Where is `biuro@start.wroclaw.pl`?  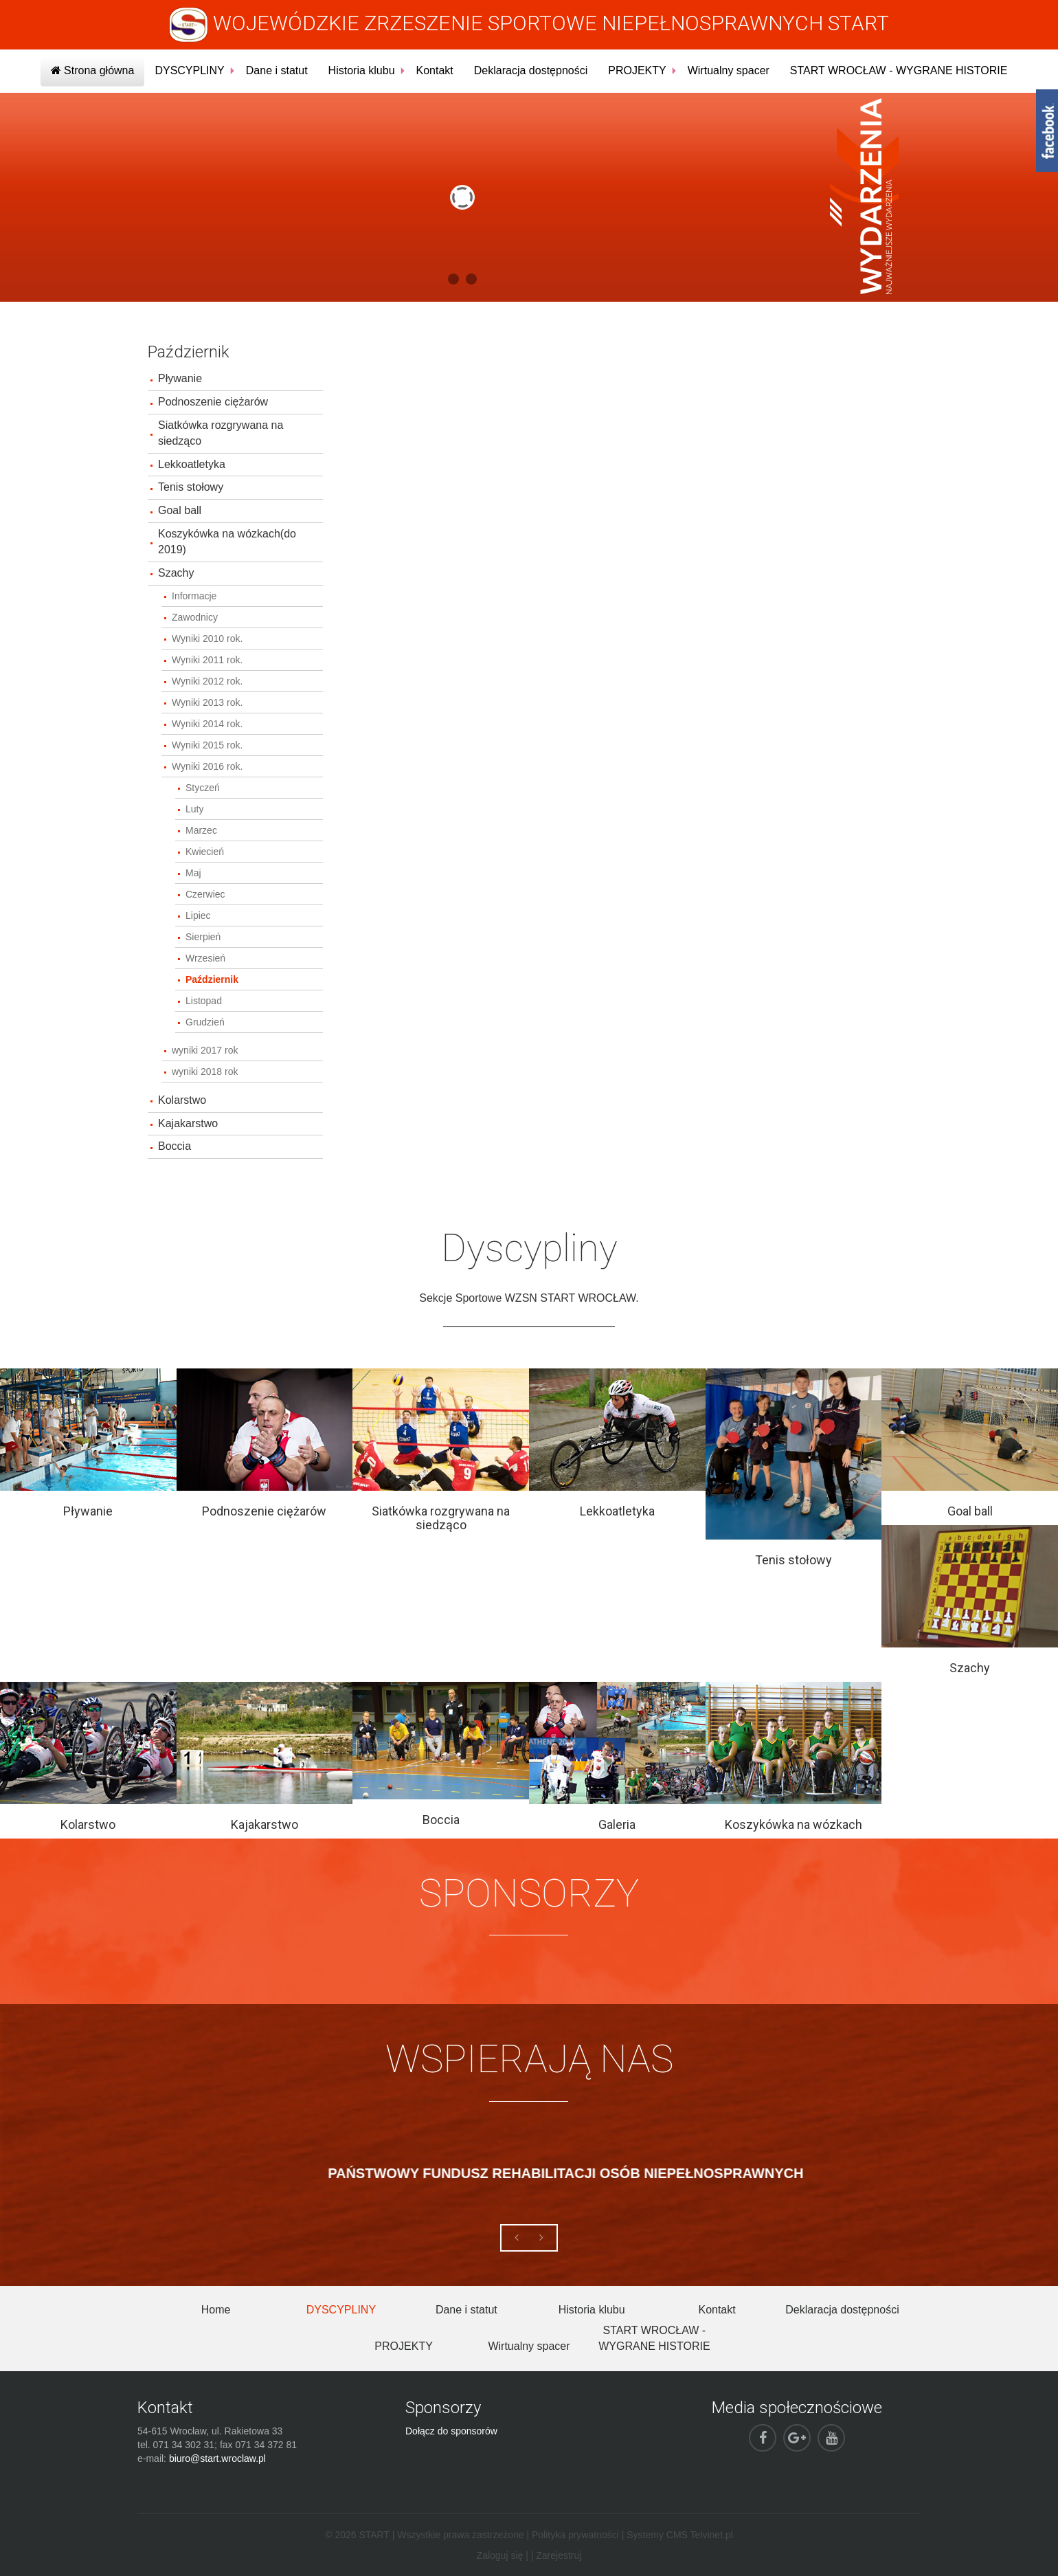
biuro@start.wroclaw.pl is located at coordinates (217, 2458).